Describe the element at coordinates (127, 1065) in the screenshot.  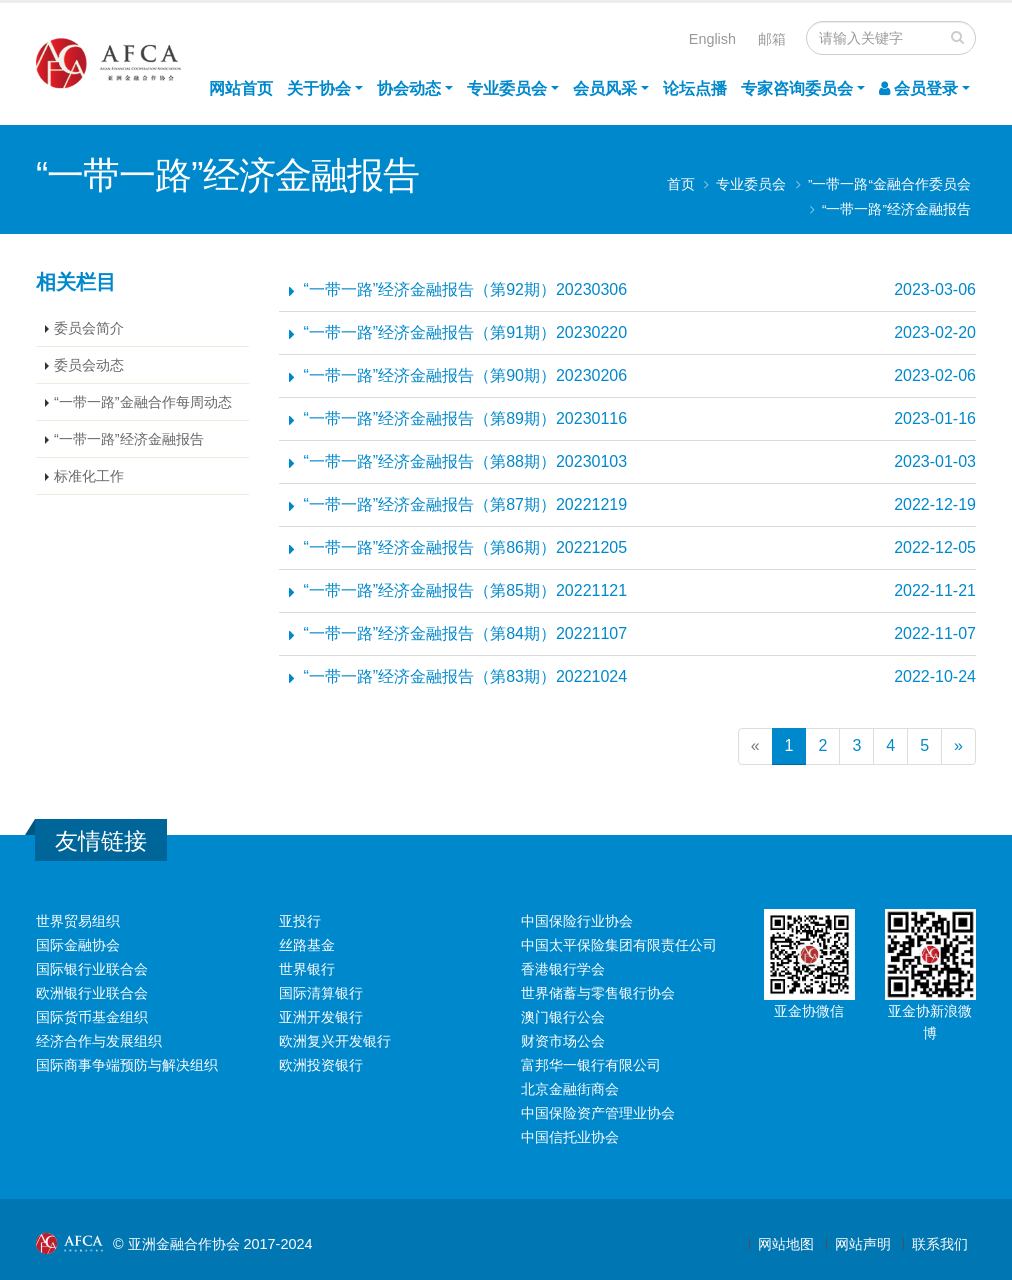
I see `国际商事争端预防与解决组织` at that location.